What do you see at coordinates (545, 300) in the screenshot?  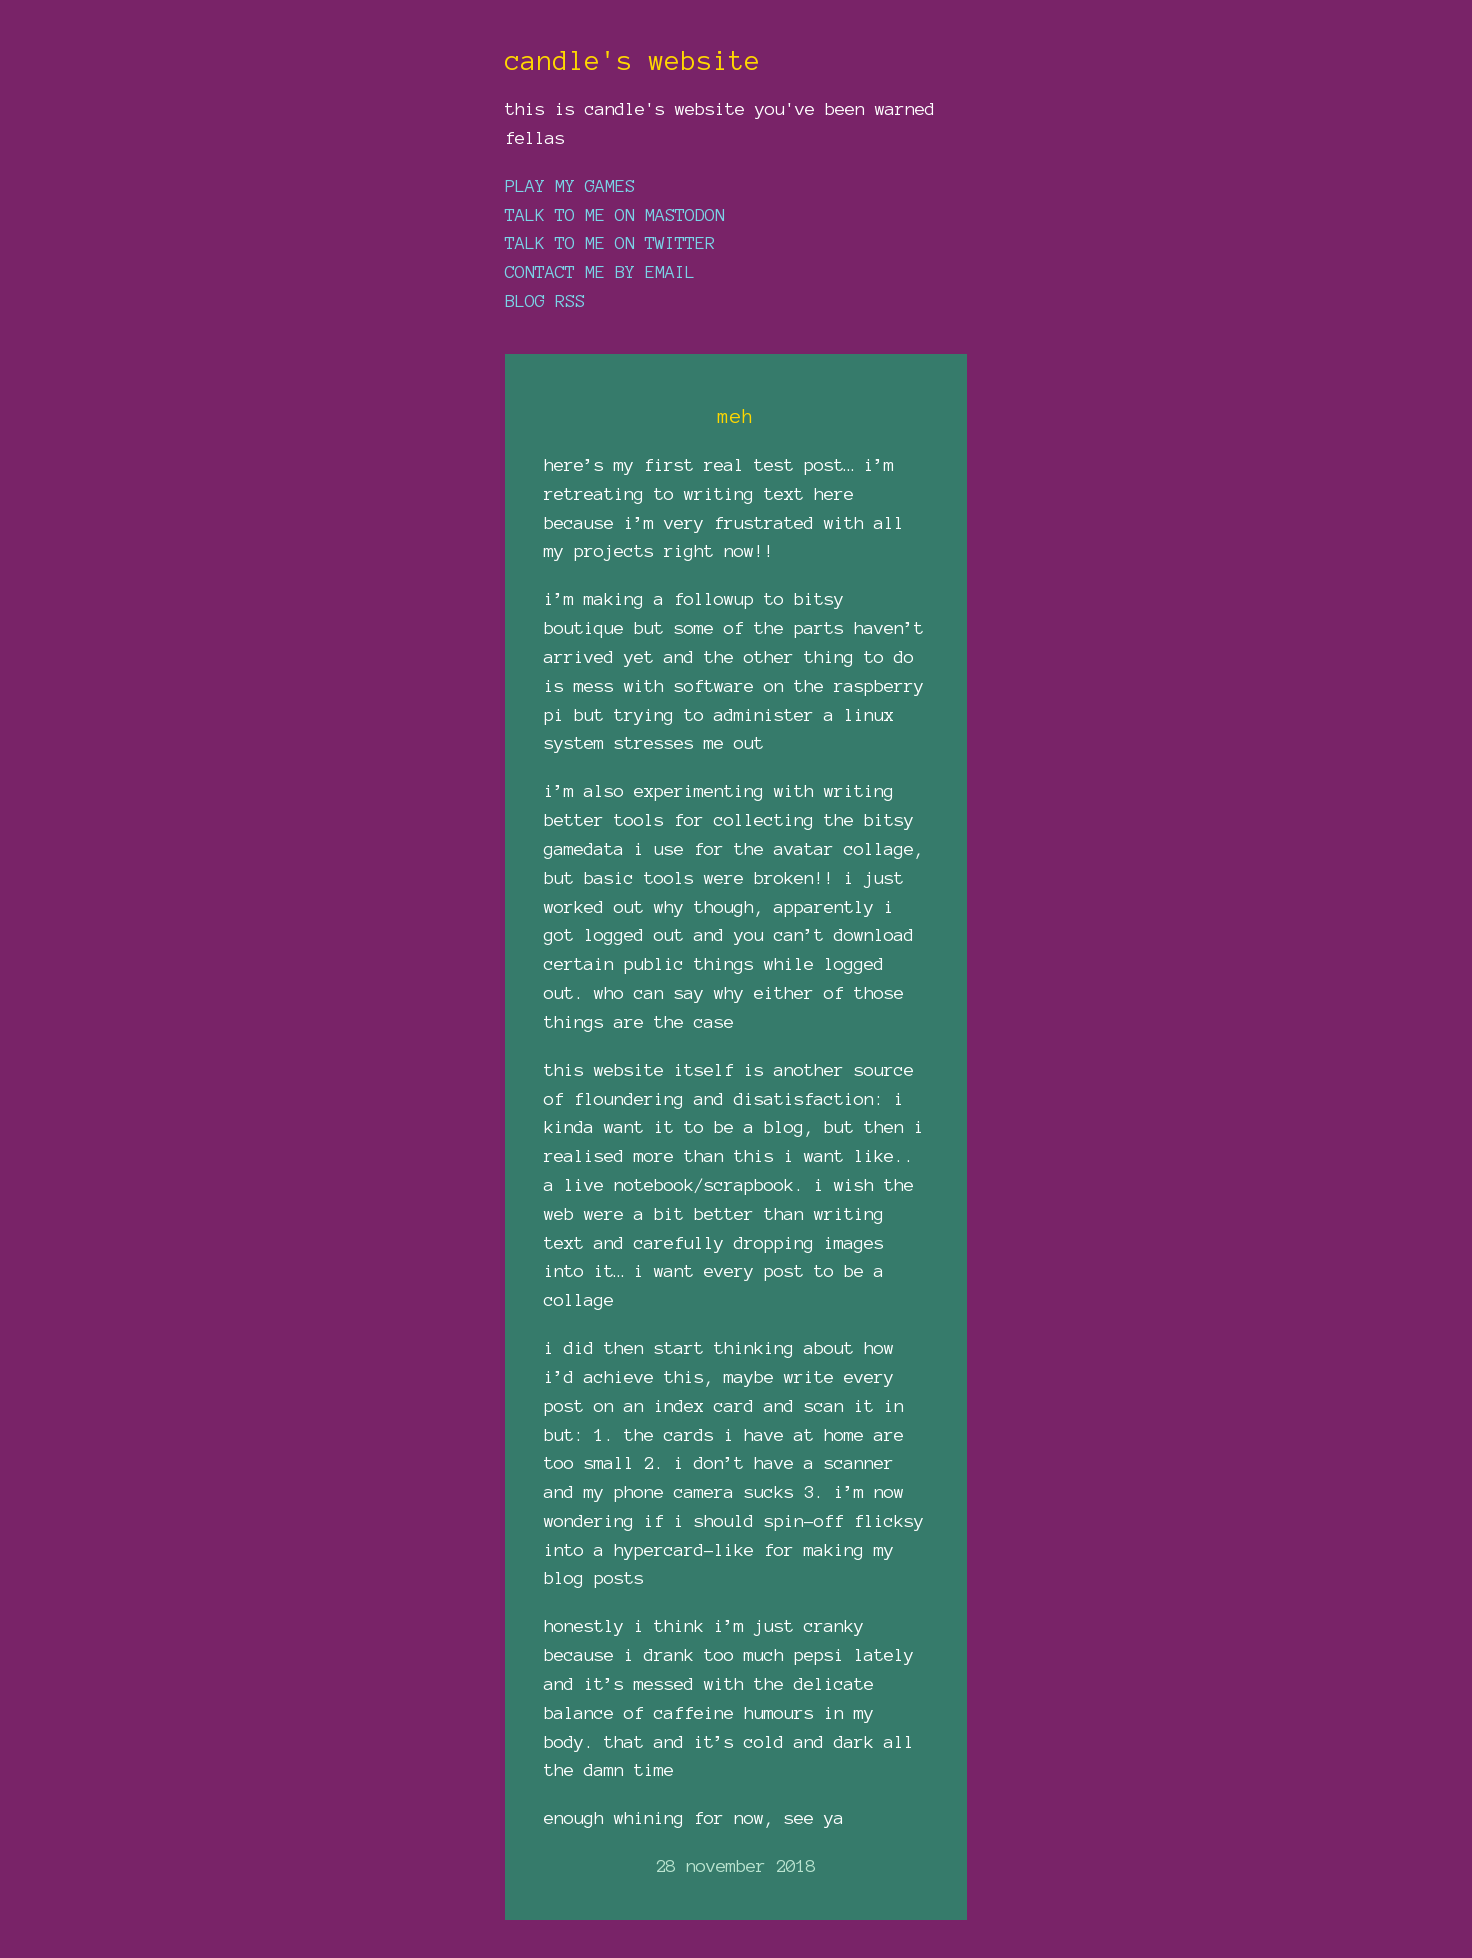 I see `blog rss` at bounding box center [545, 300].